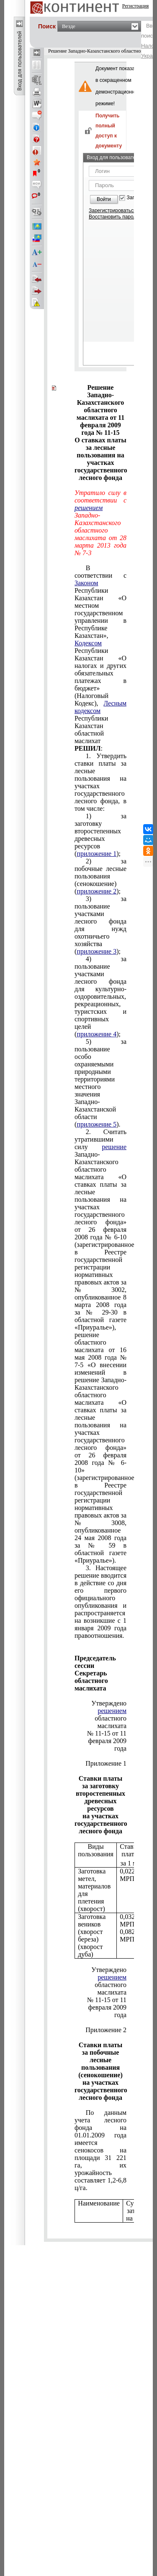 This screenshot has height=2576, width=157. I want to click on приложение 5, so click(96, 1124).